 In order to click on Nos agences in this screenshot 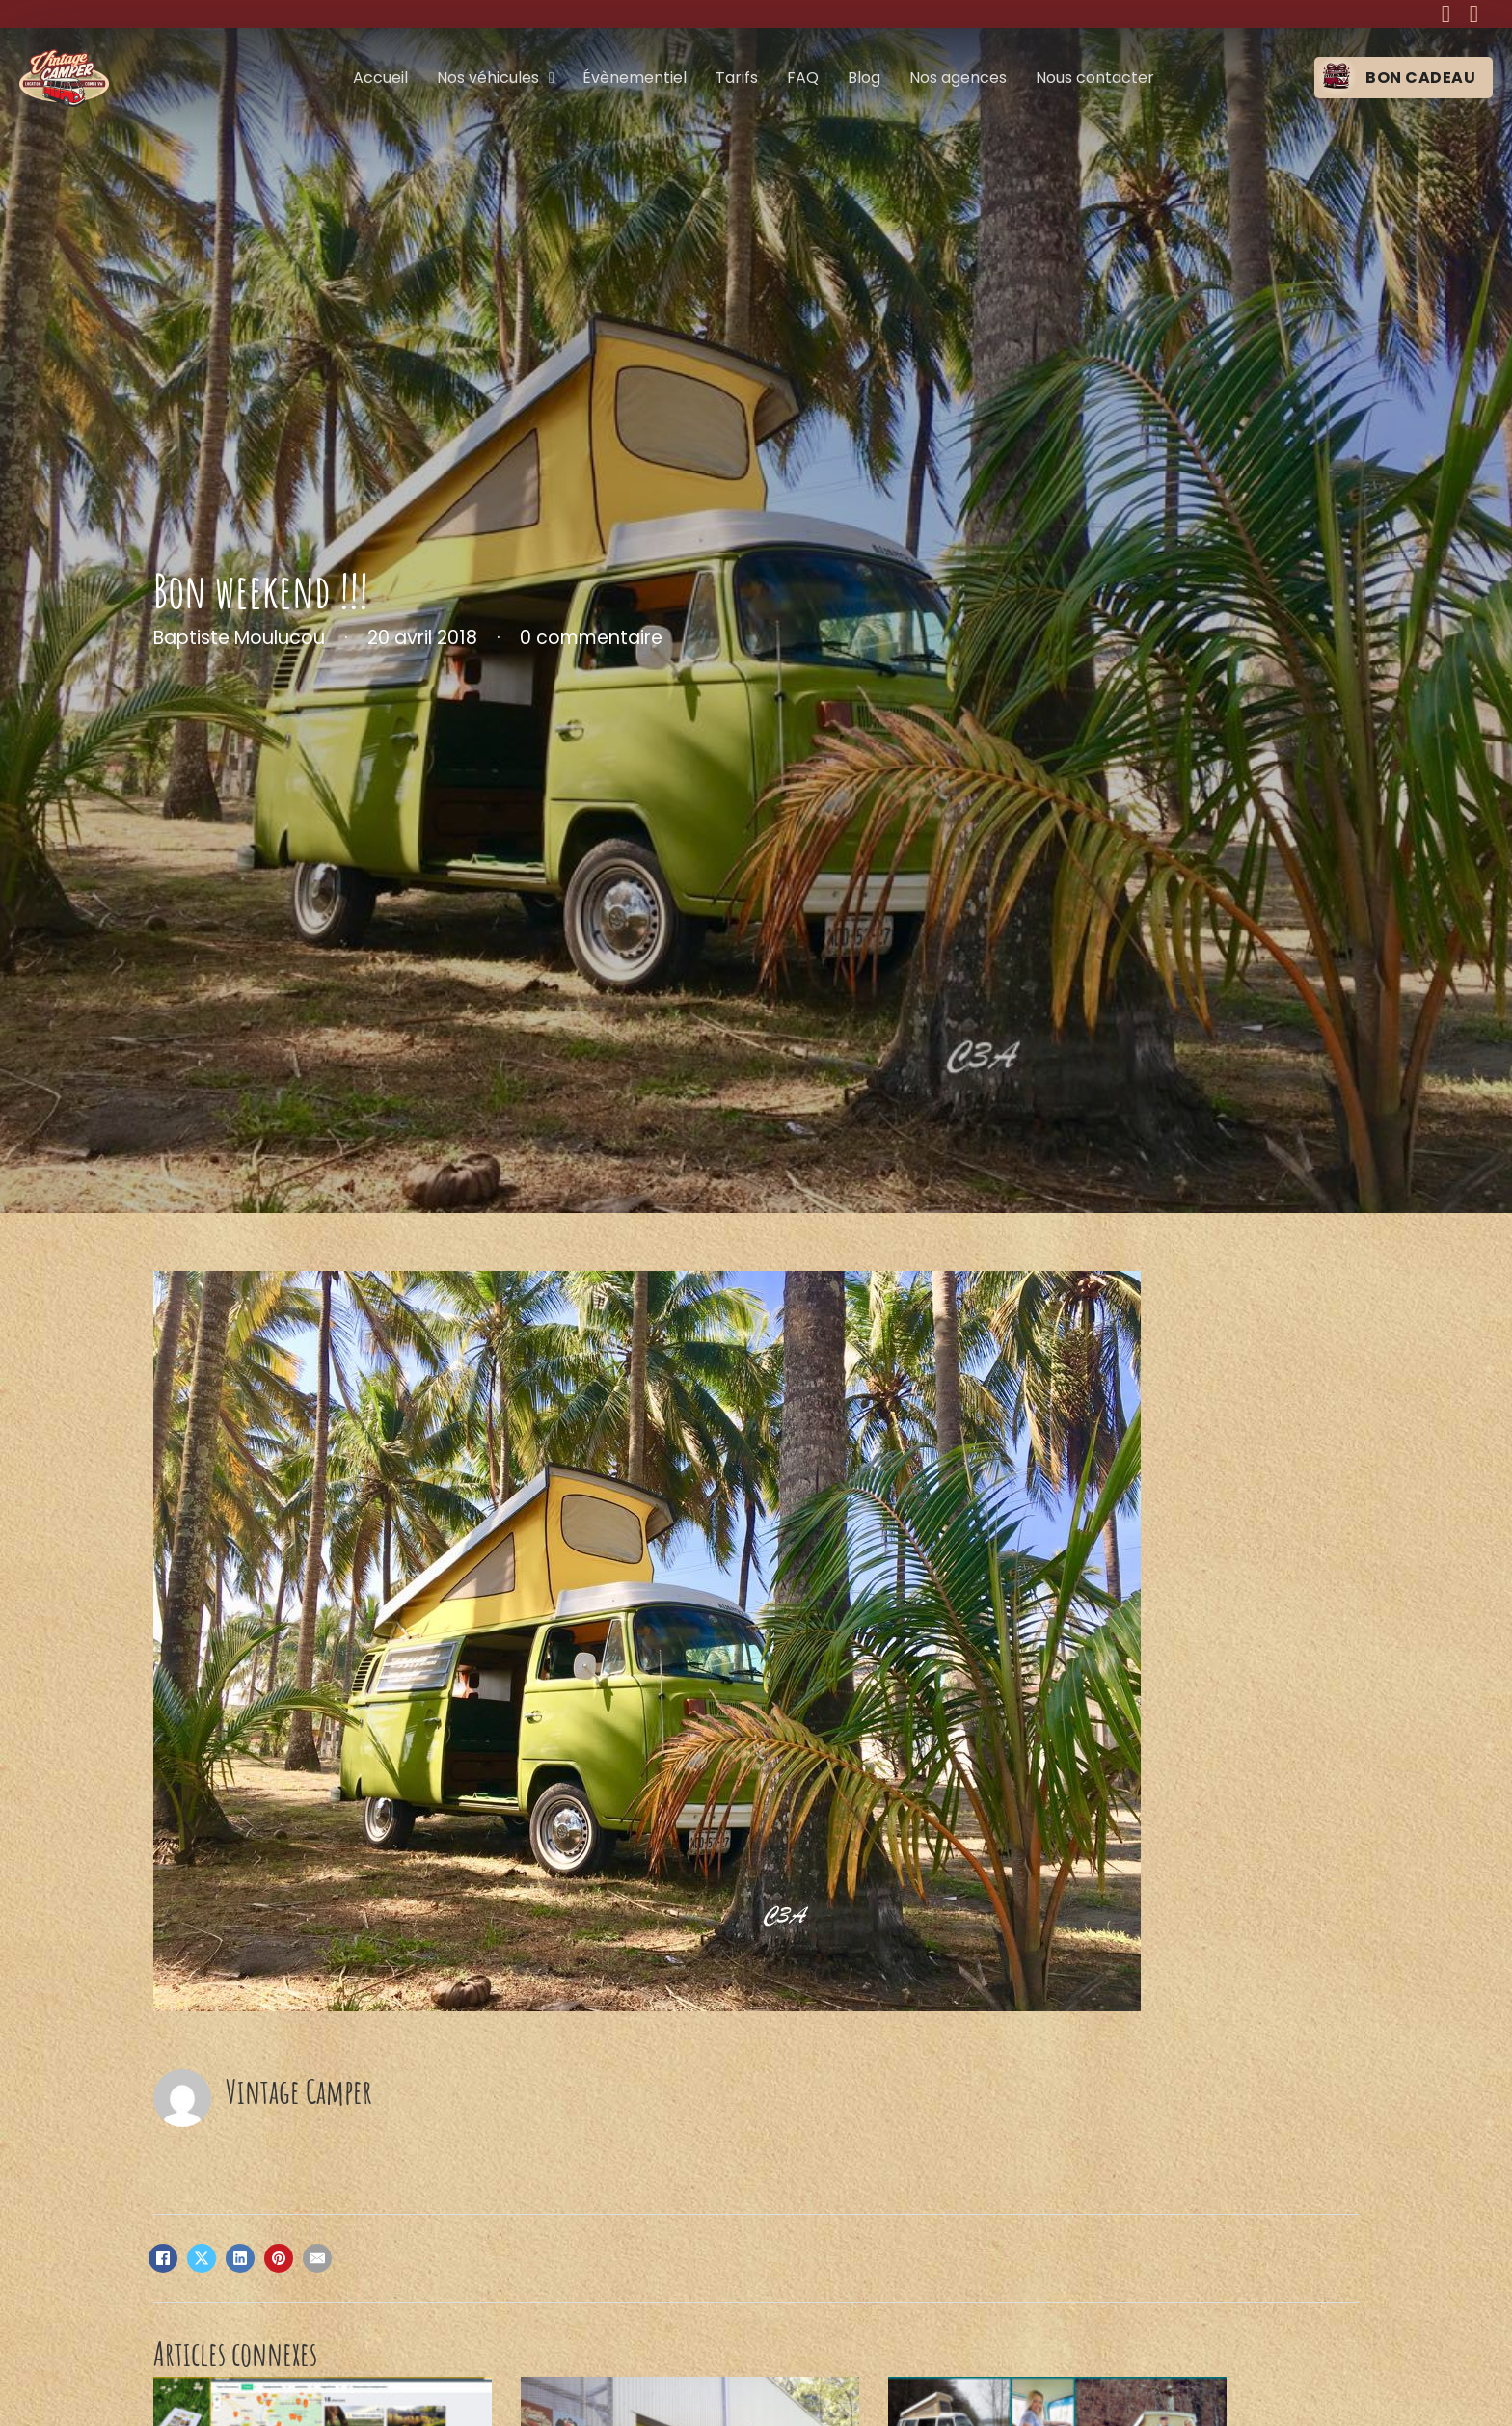, I will do `click(958, 78)`.